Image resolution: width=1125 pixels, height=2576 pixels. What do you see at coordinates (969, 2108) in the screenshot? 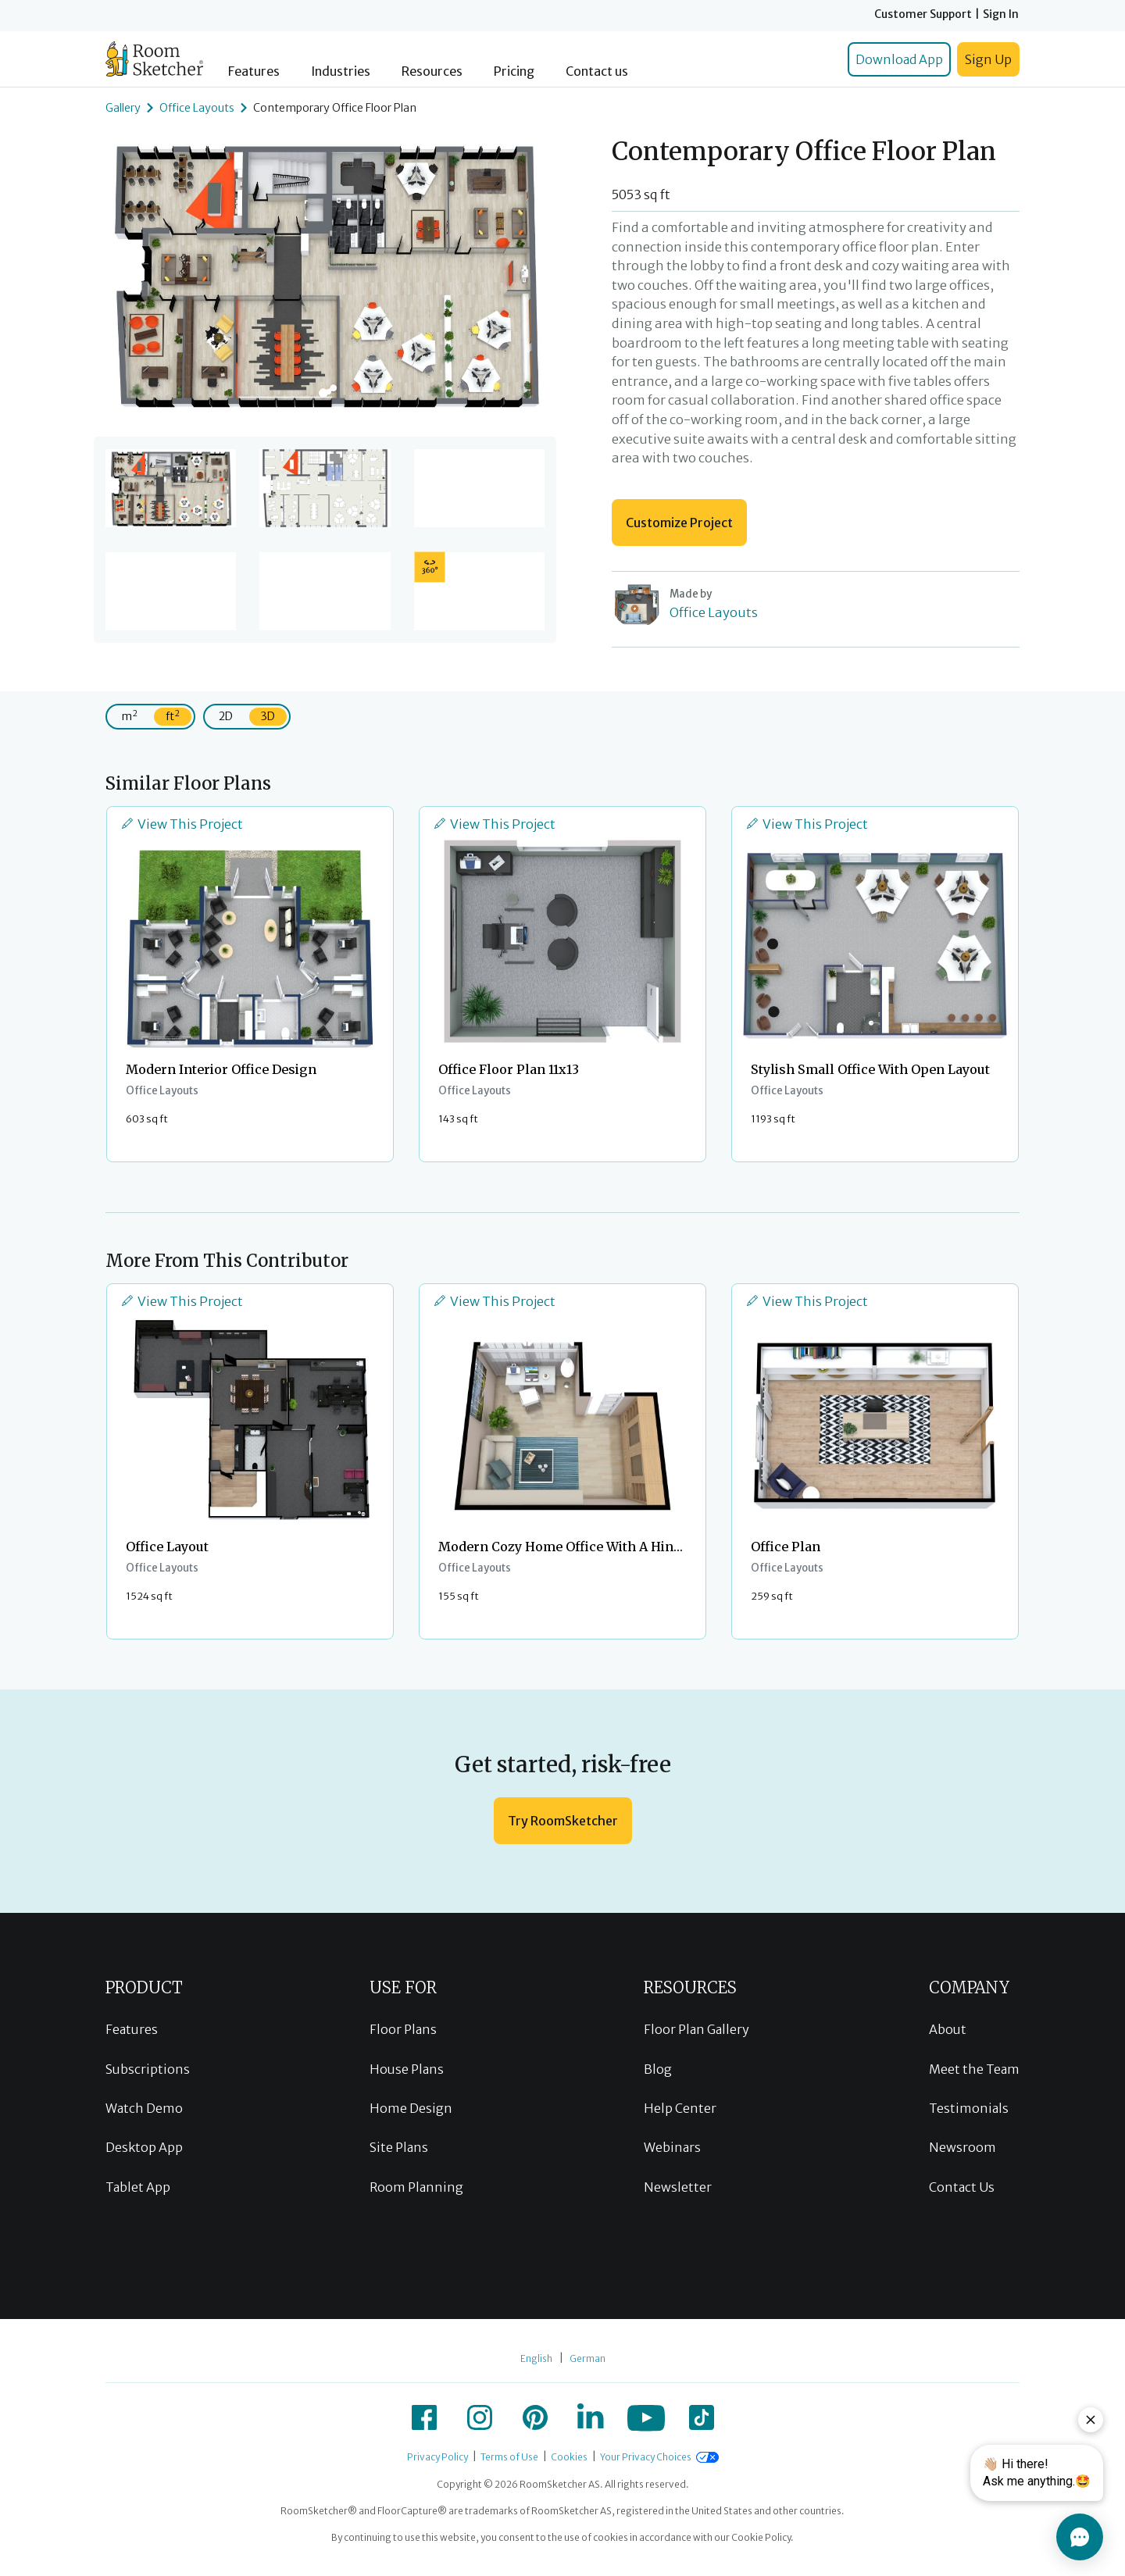
I see `Testimonials` at bounding box center [969, 2108].